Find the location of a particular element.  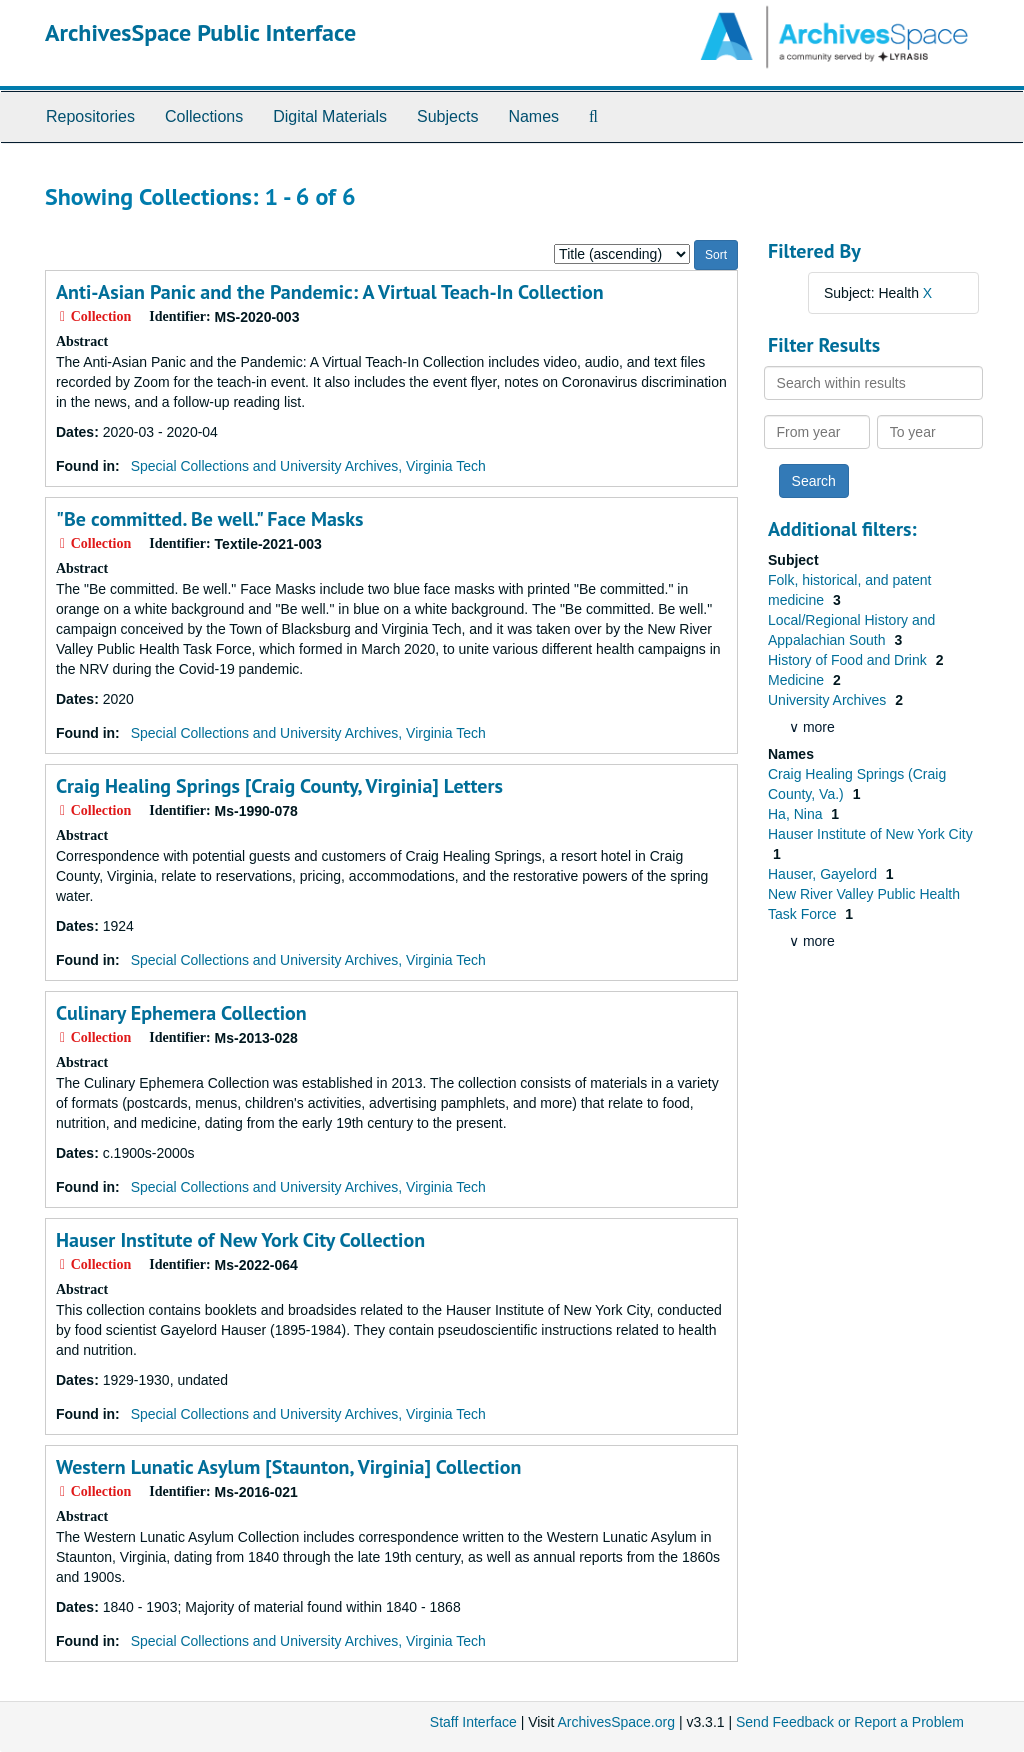

Names is located at coordinates (533, 116).